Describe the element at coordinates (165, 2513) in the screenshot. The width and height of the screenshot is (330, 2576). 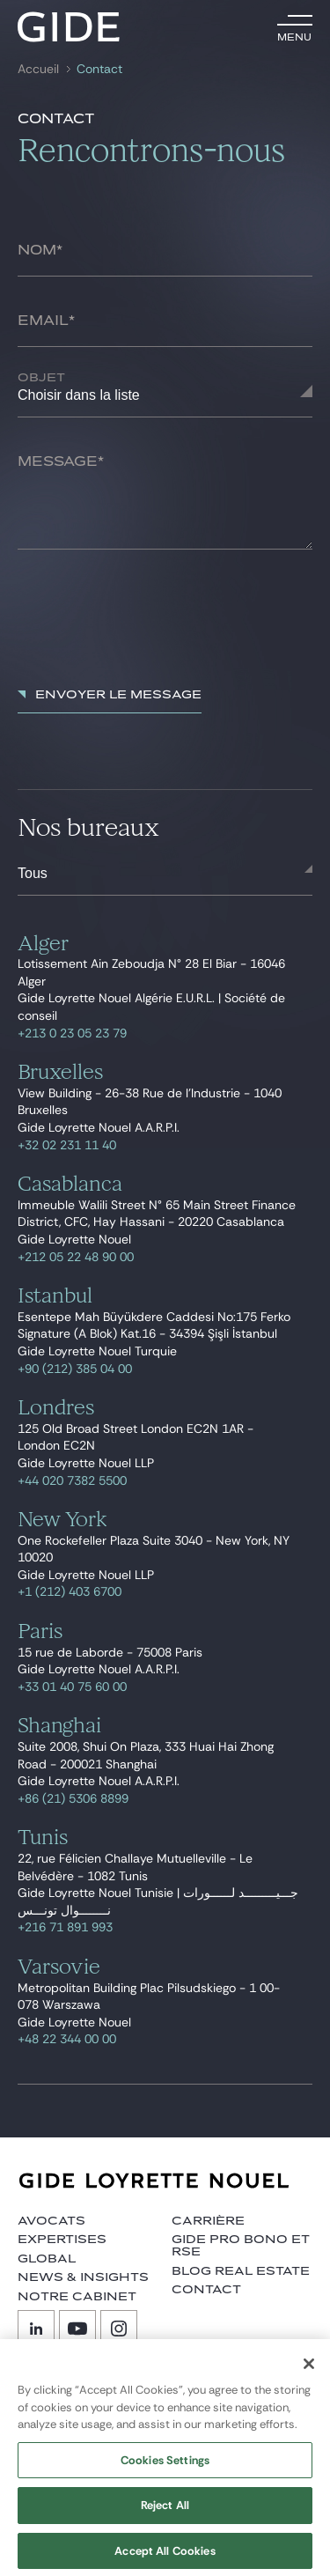
I see `Reject All` at that location.